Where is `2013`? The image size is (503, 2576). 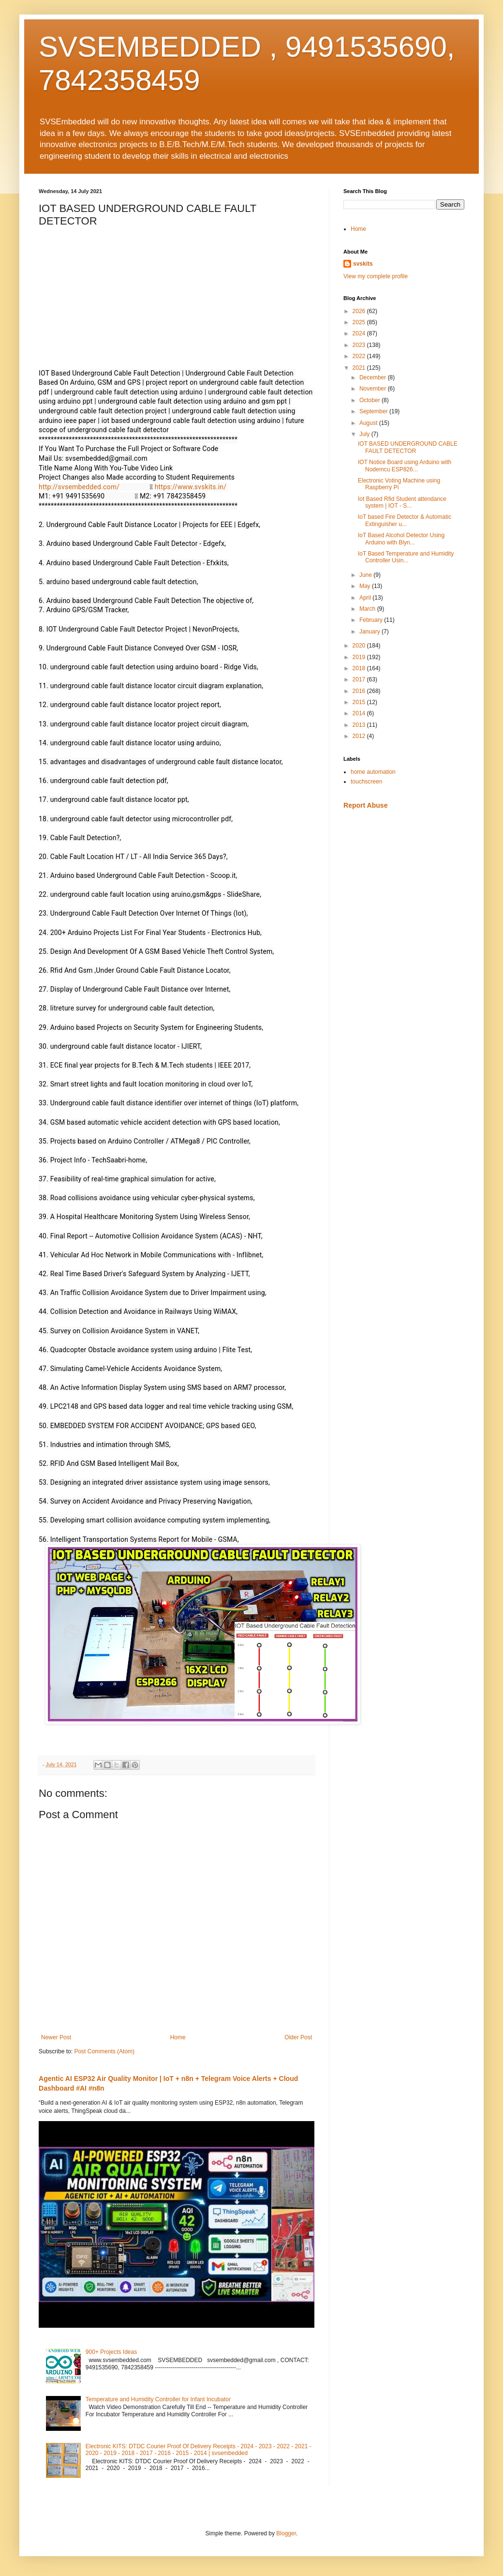
2013 is located at coordinates (360, 725).